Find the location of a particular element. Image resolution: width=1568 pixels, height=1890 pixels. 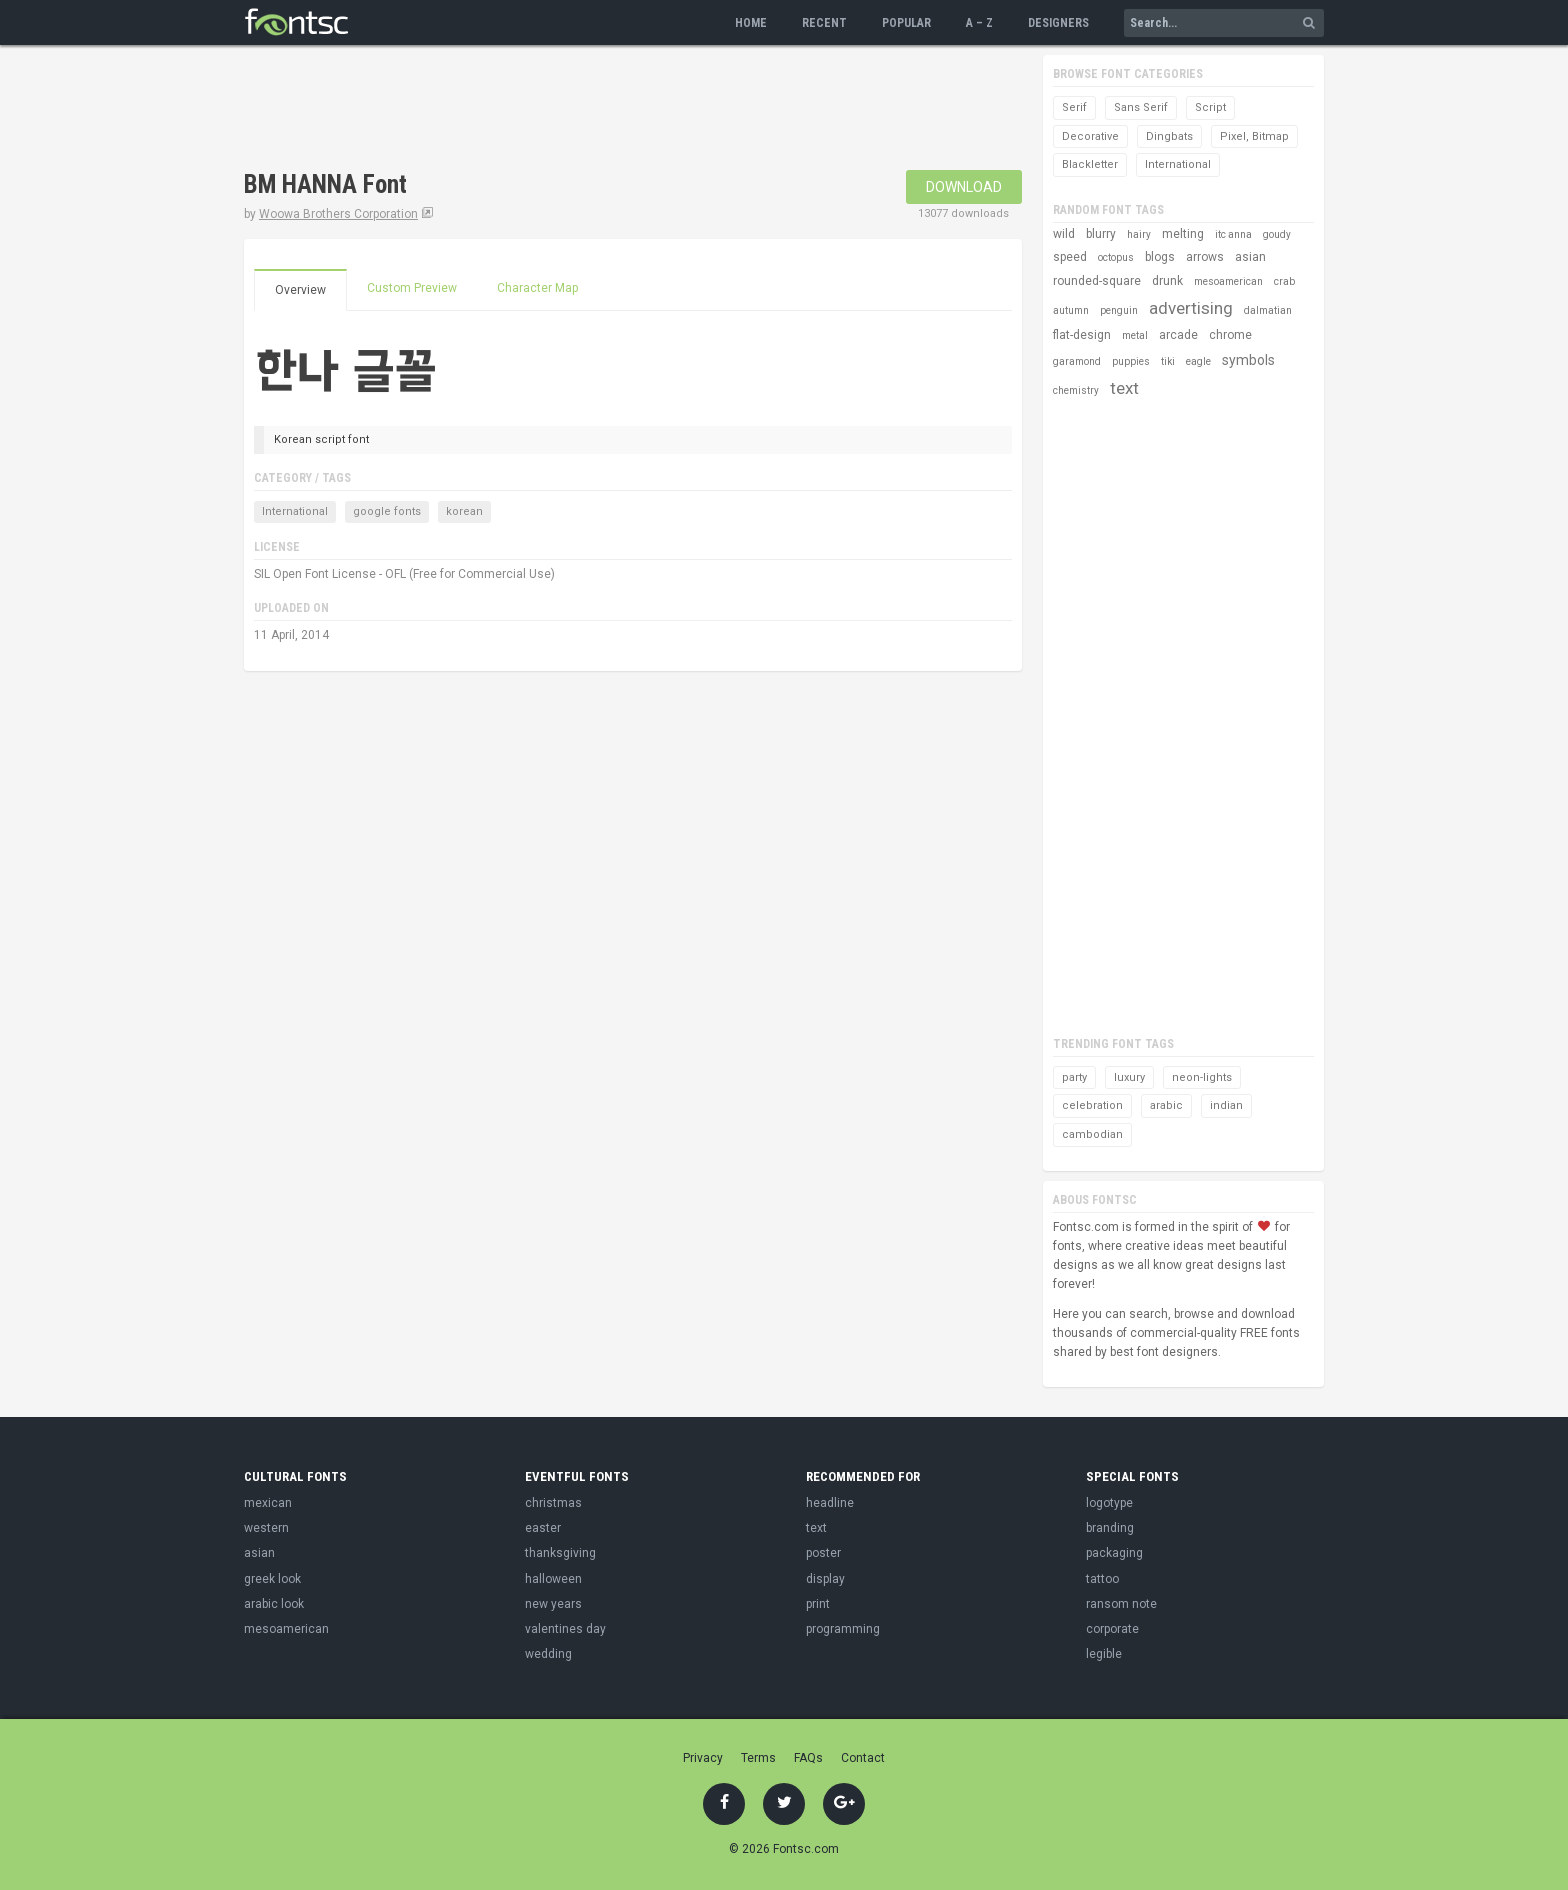

rounded-square is located at coordinates (1097, 281).